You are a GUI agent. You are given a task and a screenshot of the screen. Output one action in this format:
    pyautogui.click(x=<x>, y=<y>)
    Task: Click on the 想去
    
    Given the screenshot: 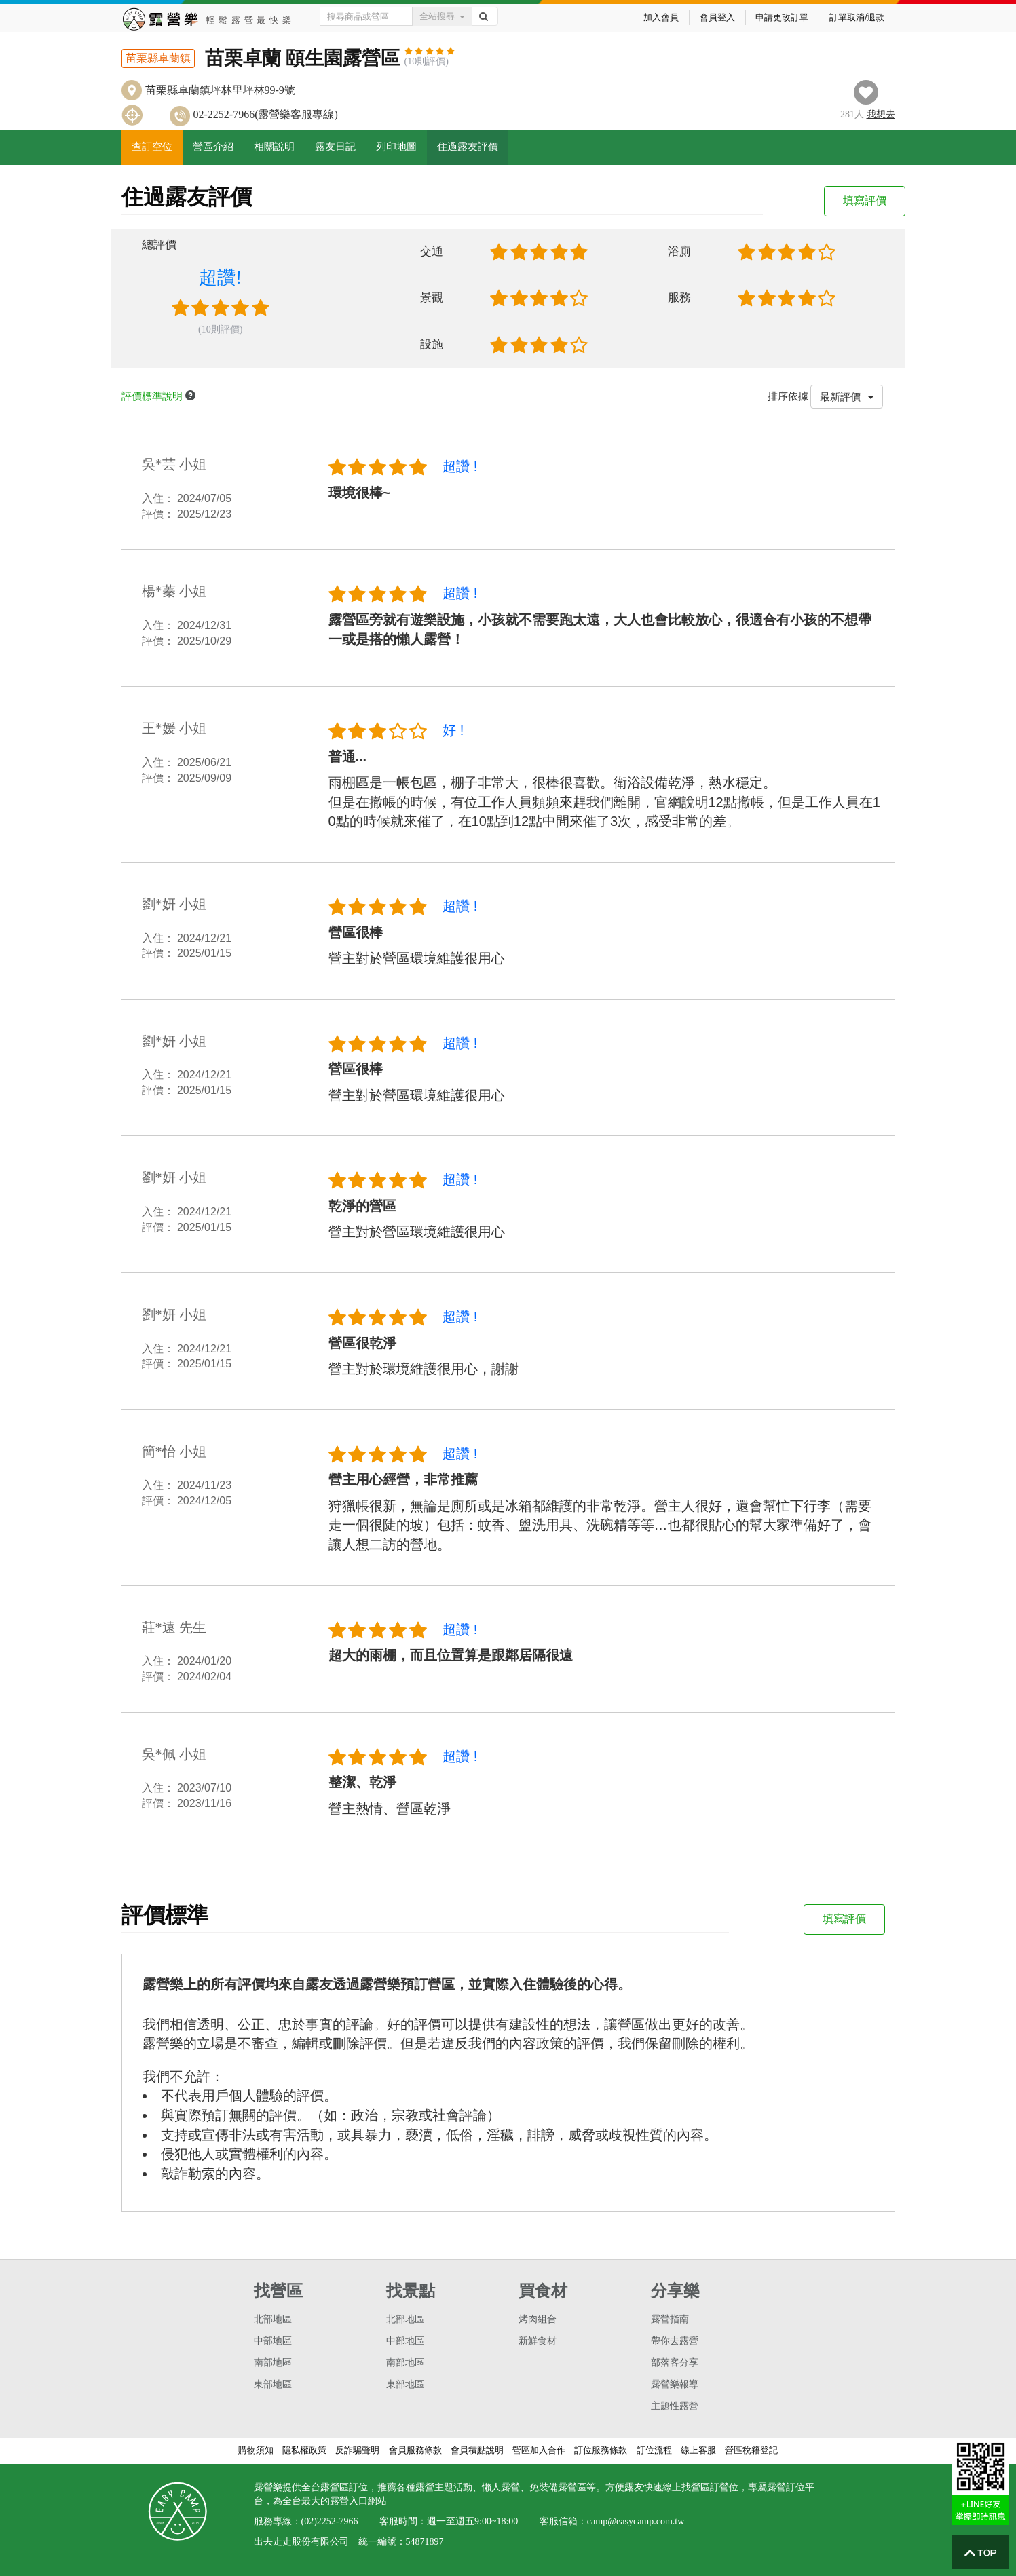 What is the action you would take?
    pyautogui.click(x=881, y=114)
    